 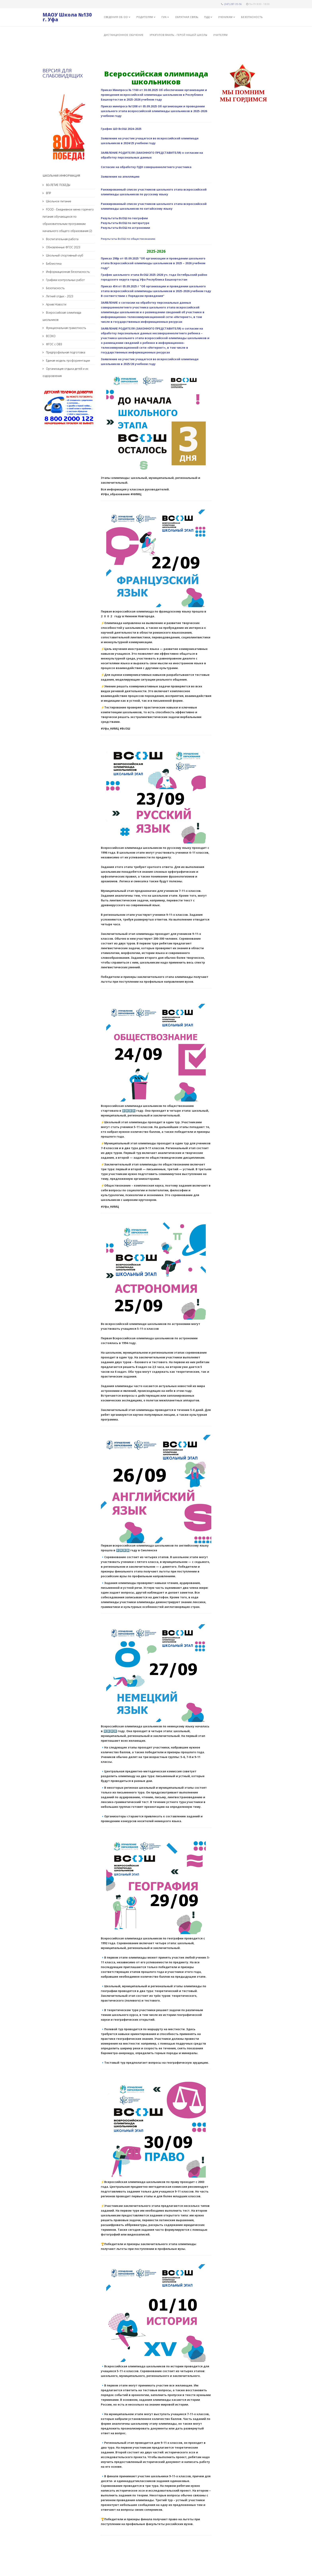 What do you see at coordinates (53, 263) in the screenshot?
I see `Библиотека` at bounding box center [53, 263].